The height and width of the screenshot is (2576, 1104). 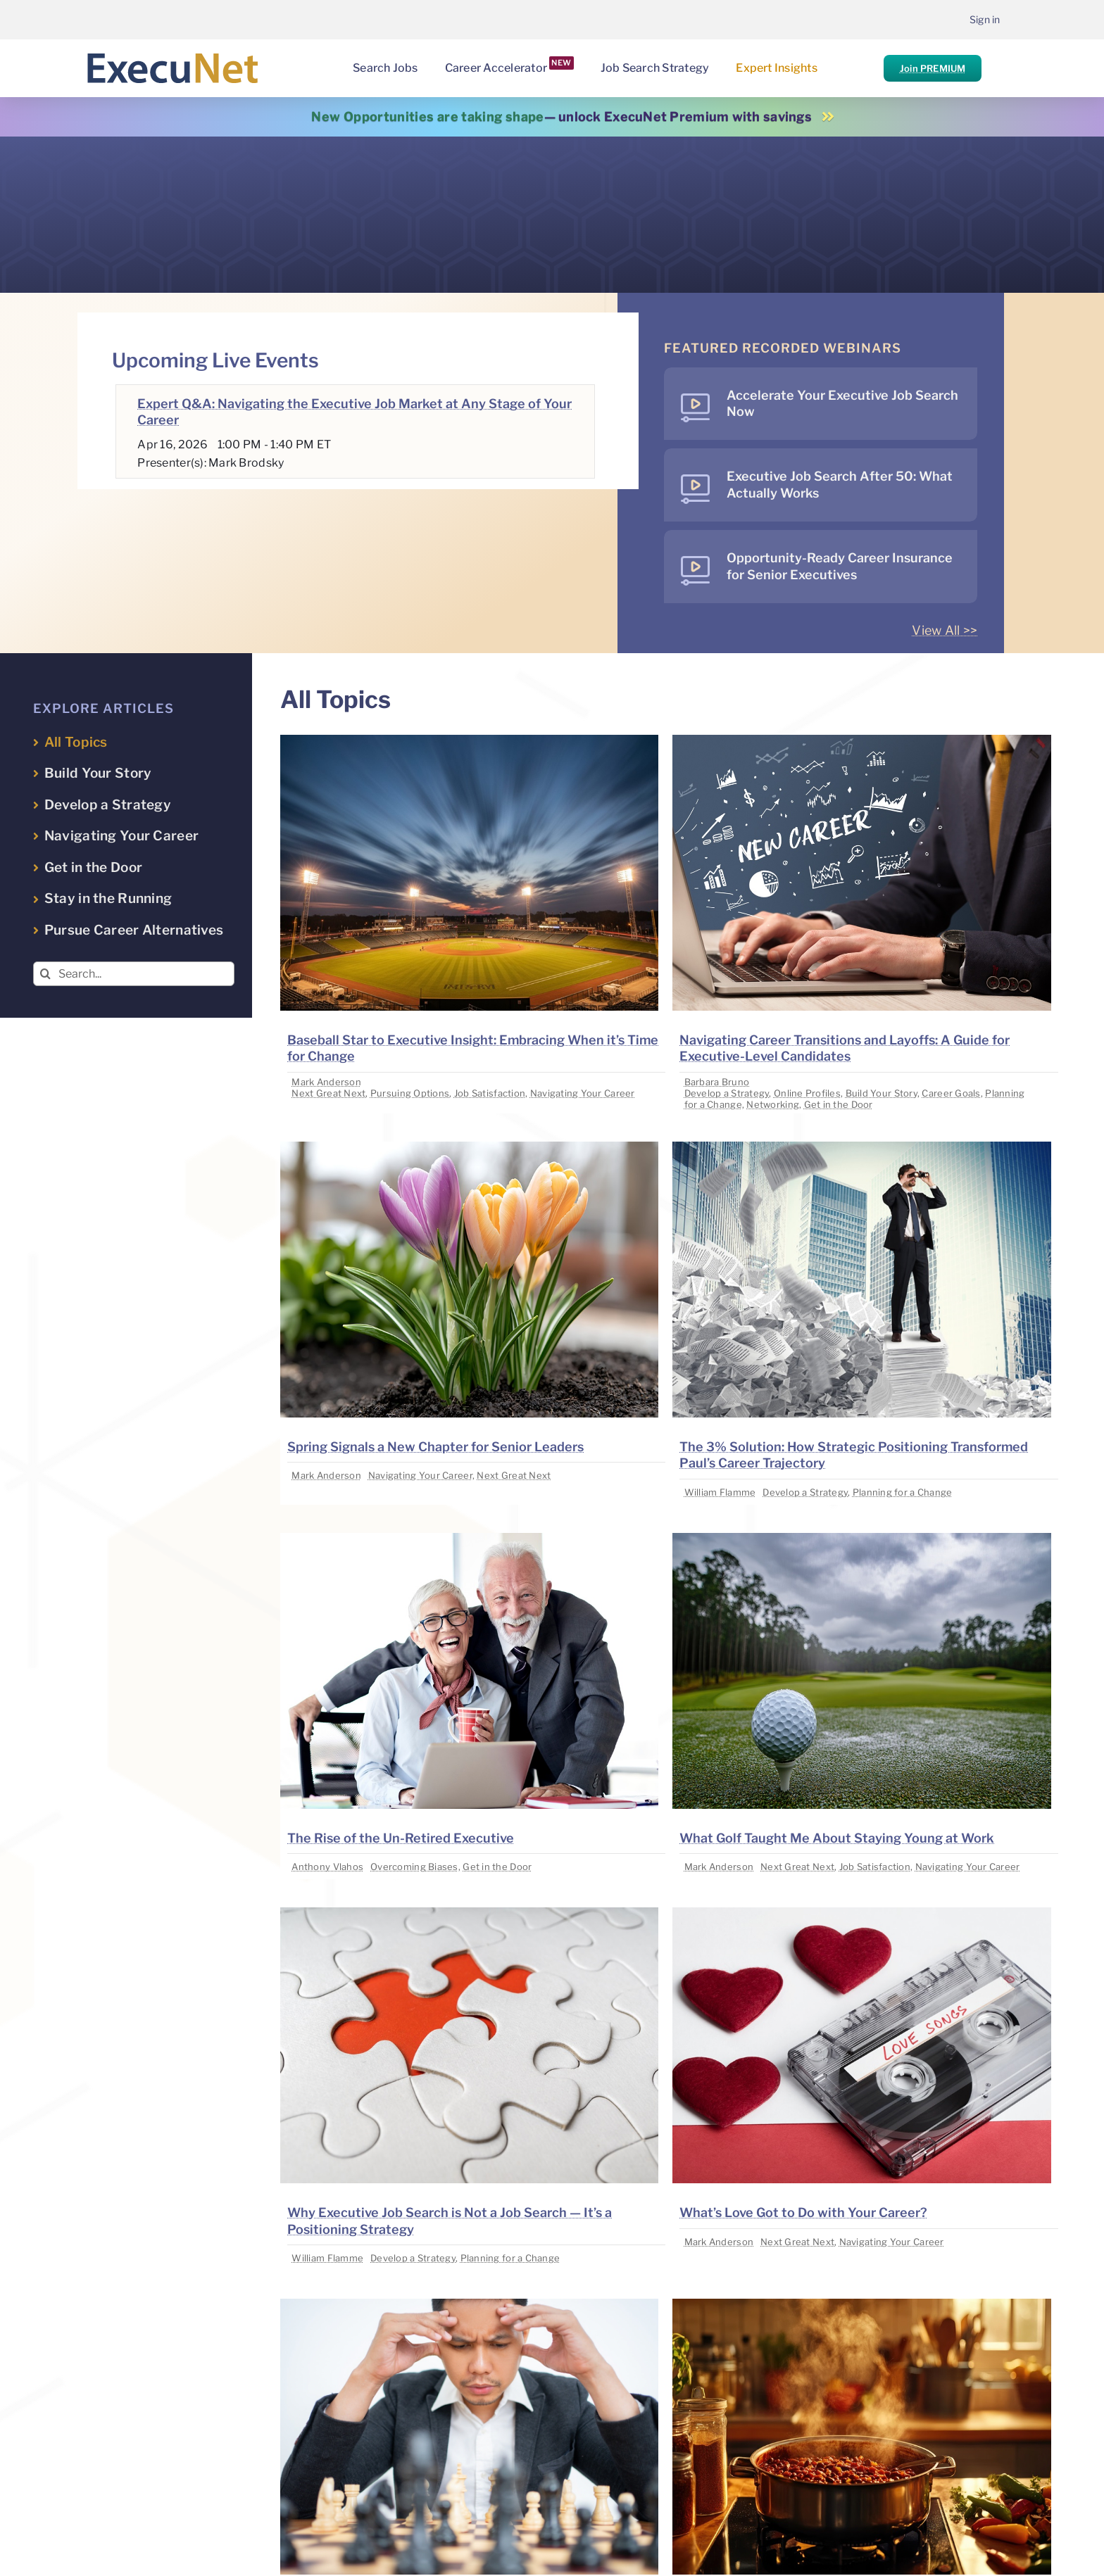 What do you see at coordinates (327, 1866) in the screenshot?
I see `Anthony Vlahos` at bounding box center [327, 1866].